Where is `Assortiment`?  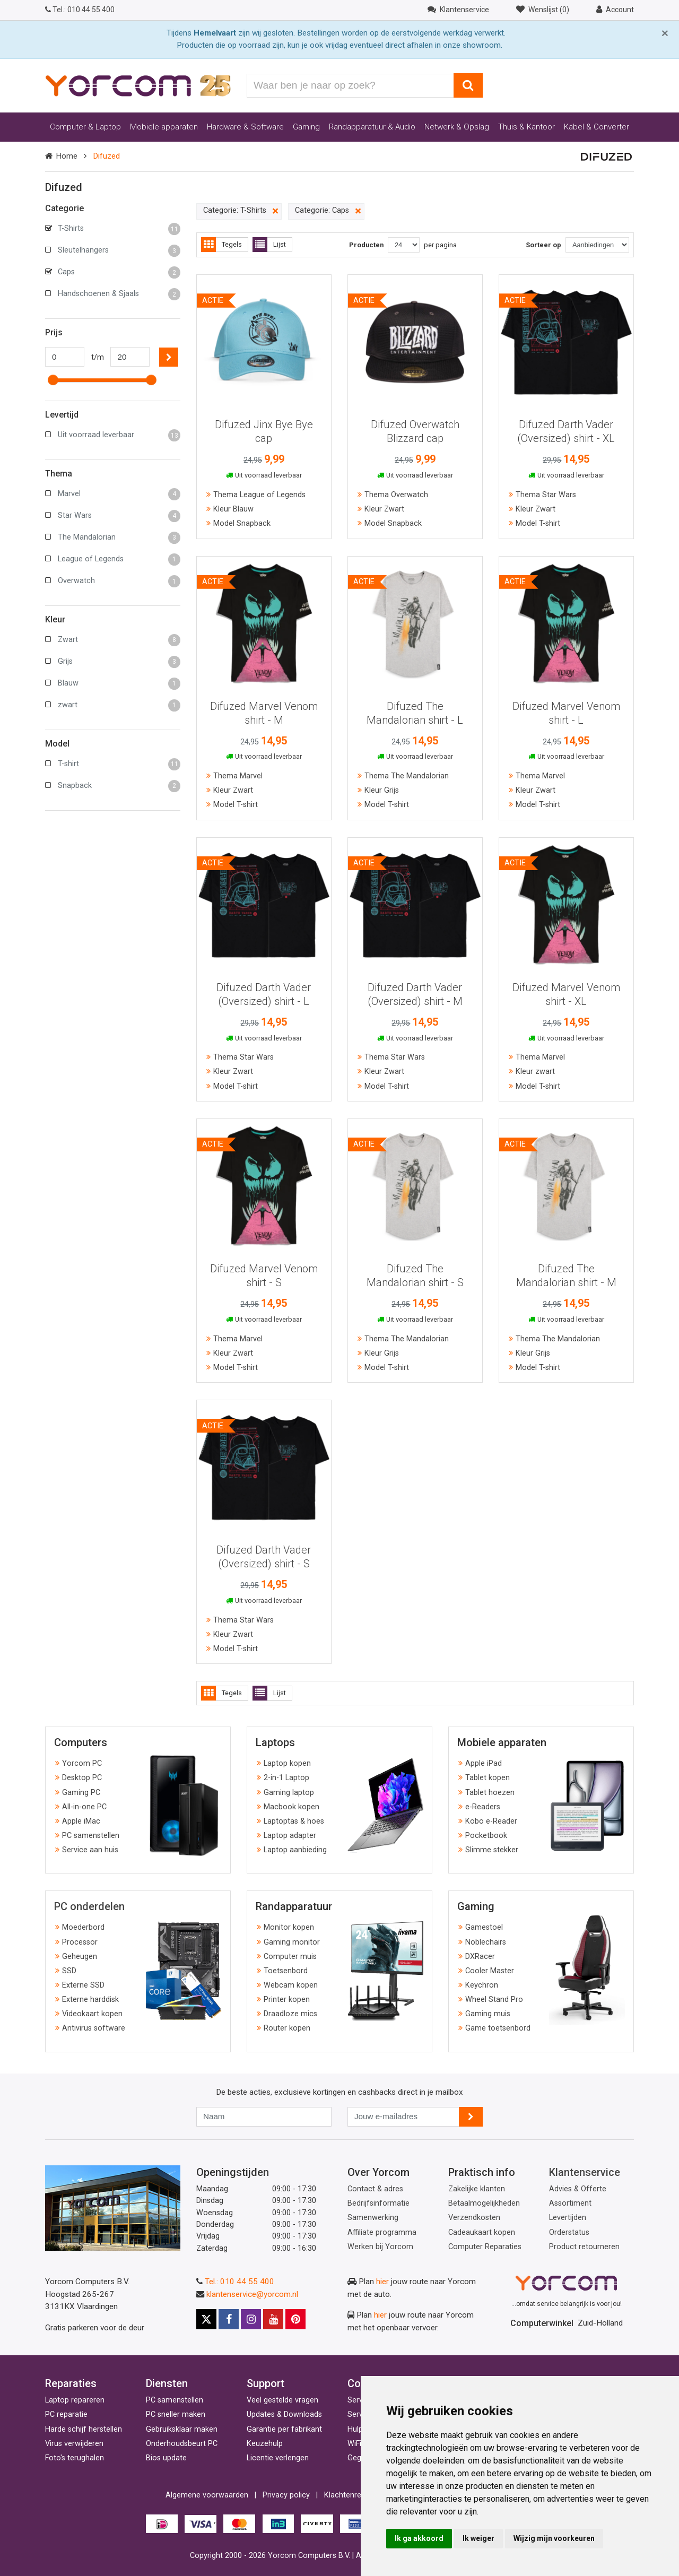
Assortiment is located at coordinates (570, 2203).